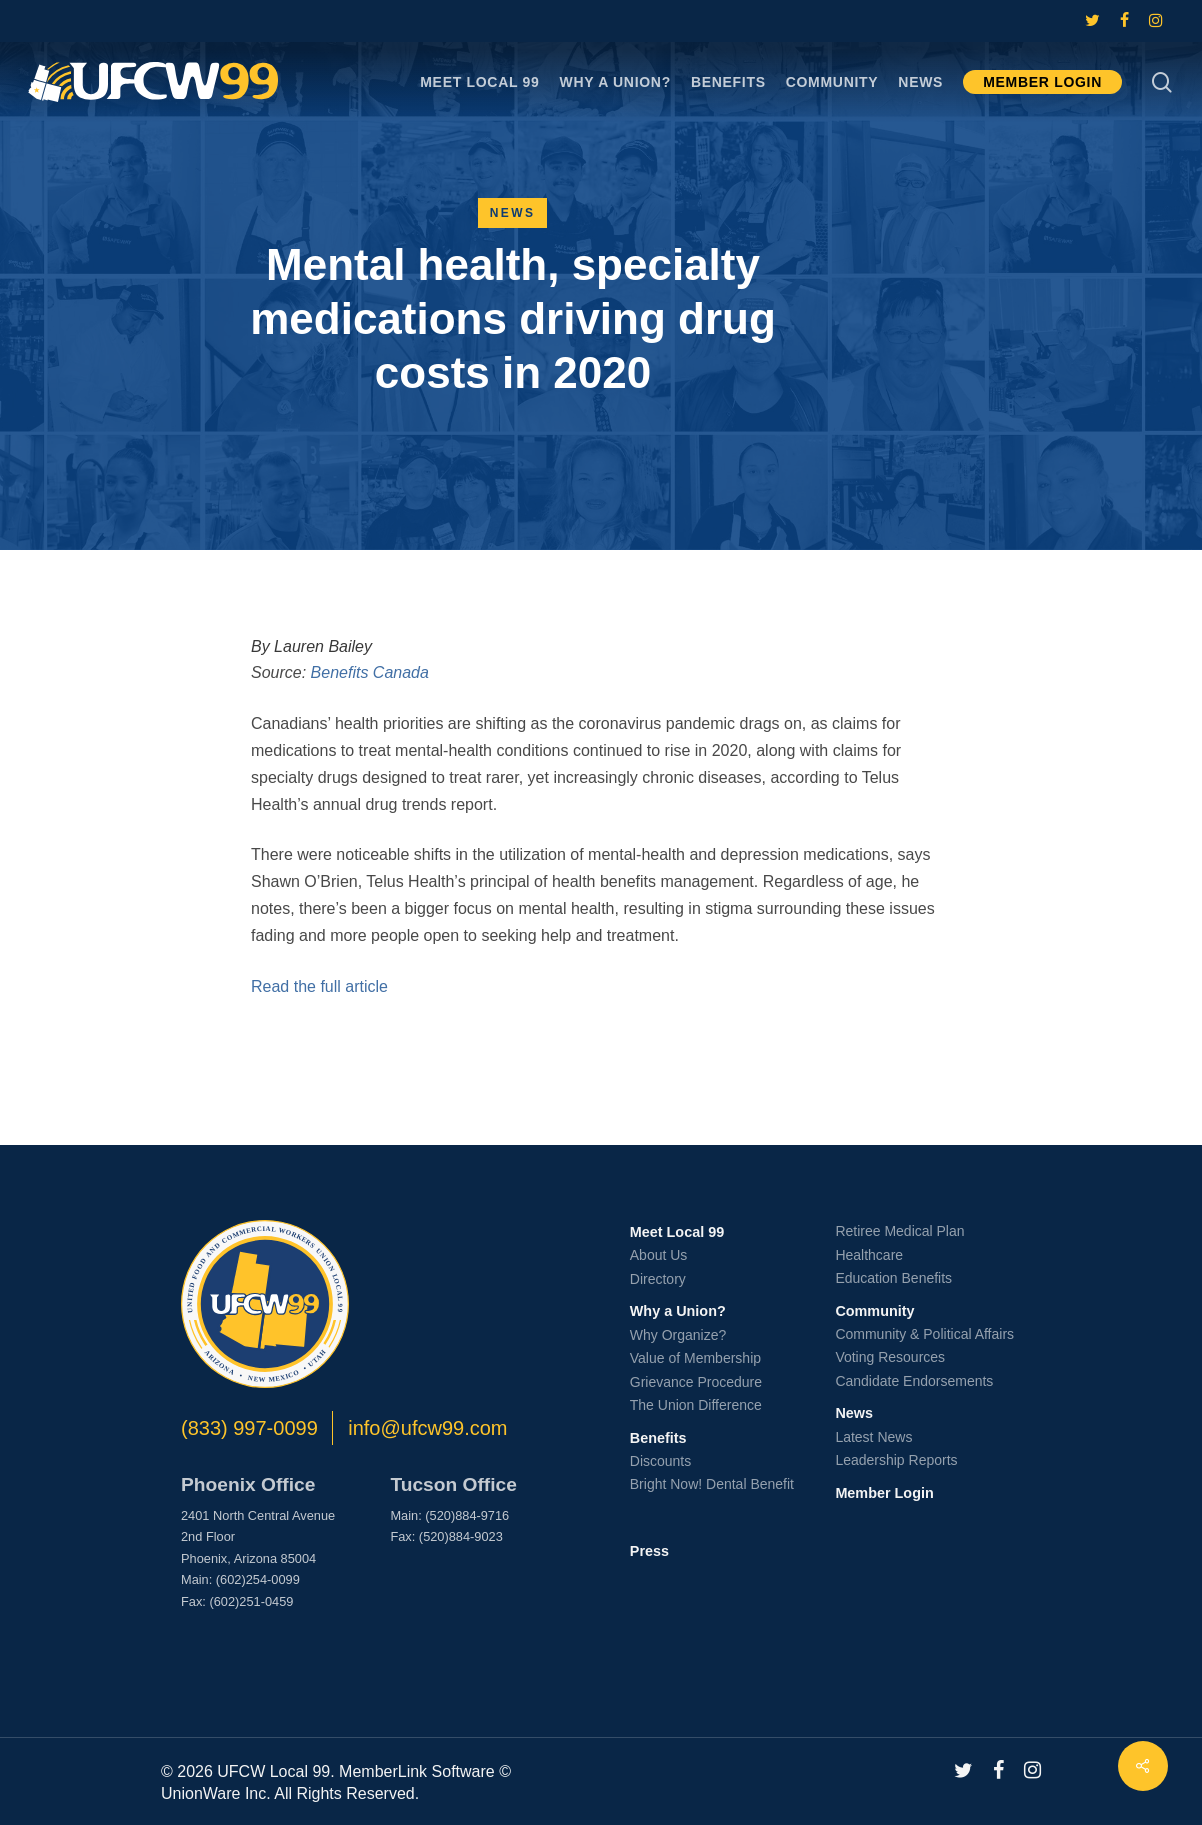 This screenshot has height=1825, width=1202. What do you see at coordinates (874, 1311) in the screenshot?
I see `Community` at bounding box center [874, 1311].